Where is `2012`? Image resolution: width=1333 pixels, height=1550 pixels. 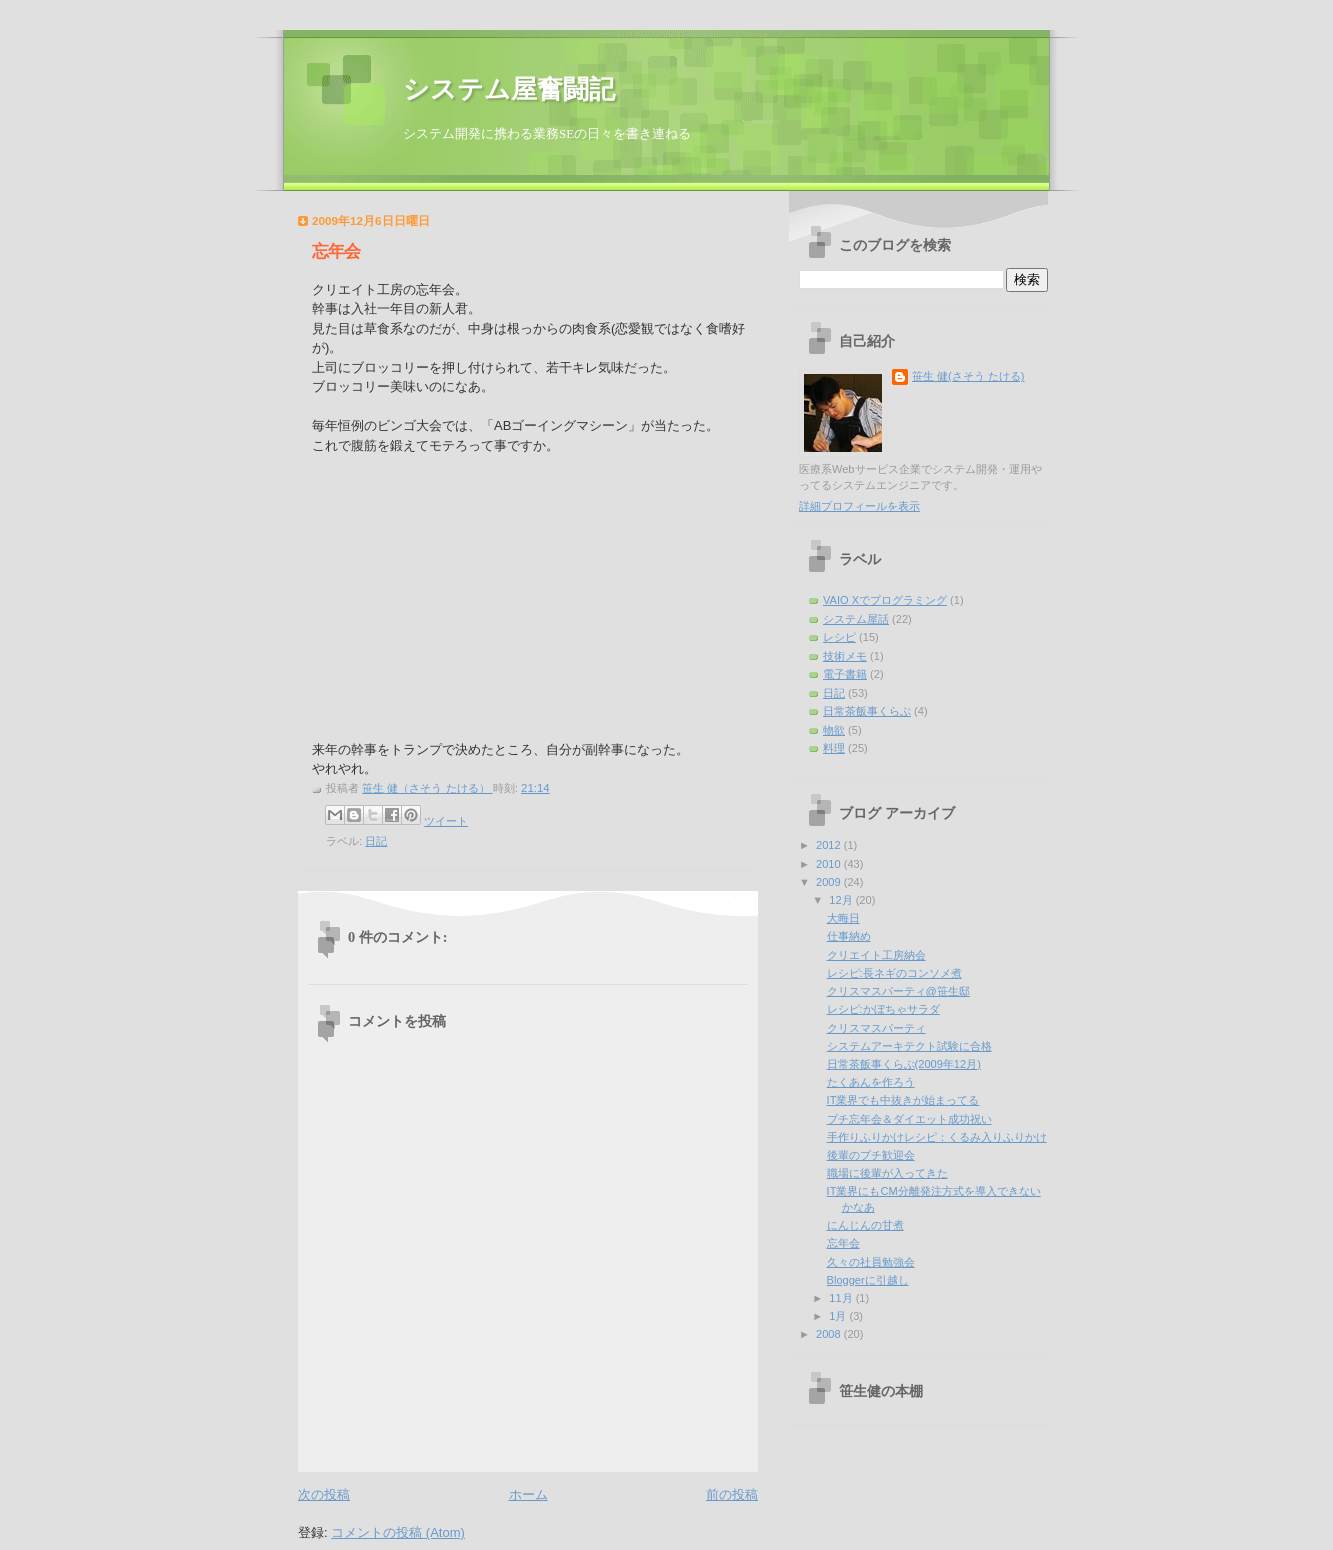 2012 is located at coordinates (830, 845).